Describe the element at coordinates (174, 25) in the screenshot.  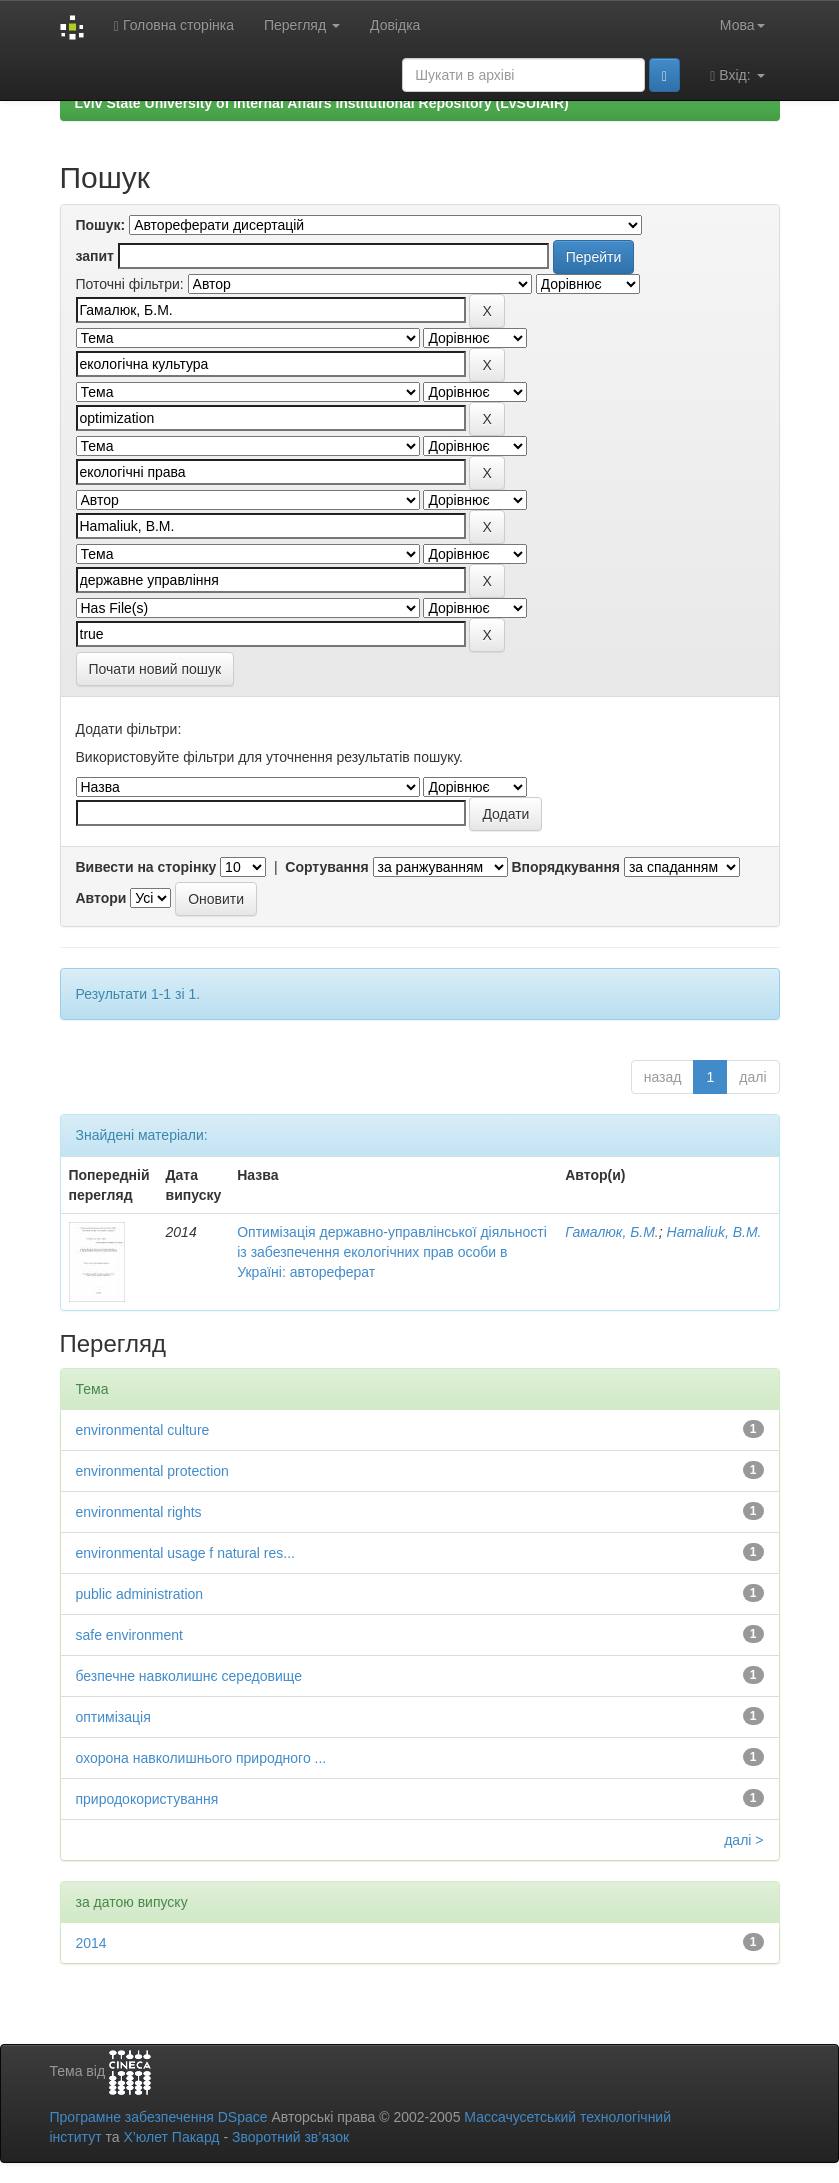
I see `Головна сторінка` at that location.